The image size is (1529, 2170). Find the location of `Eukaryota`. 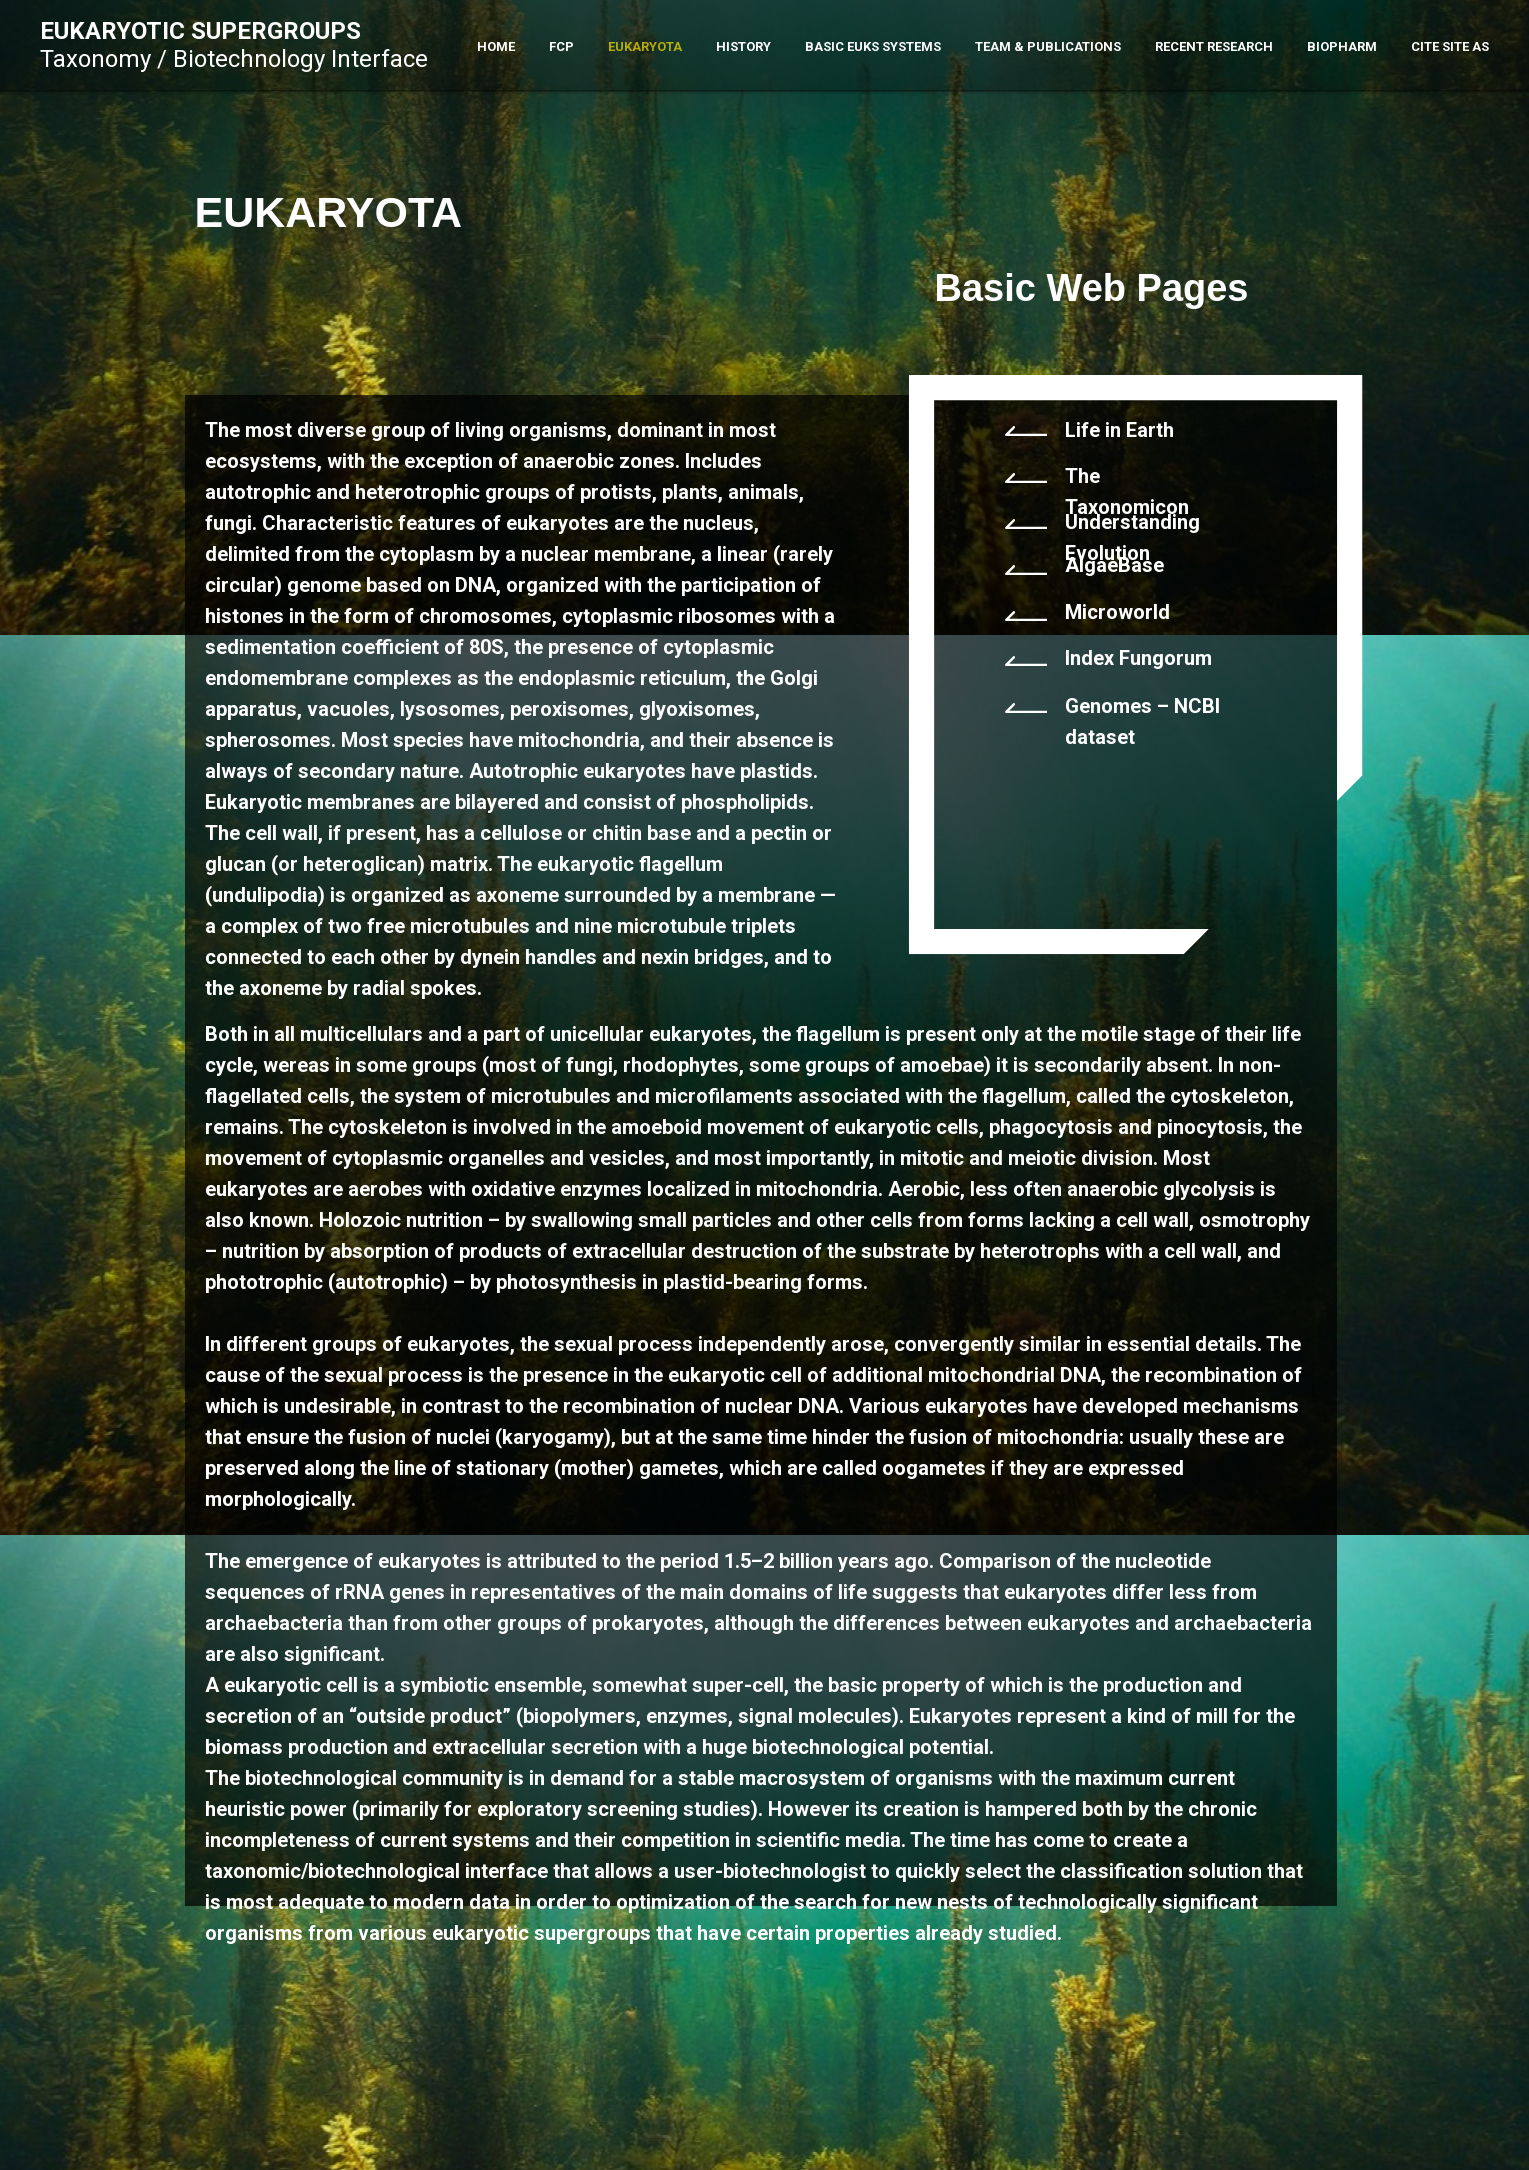

Eukaryota is located at coordinates (645, 46).